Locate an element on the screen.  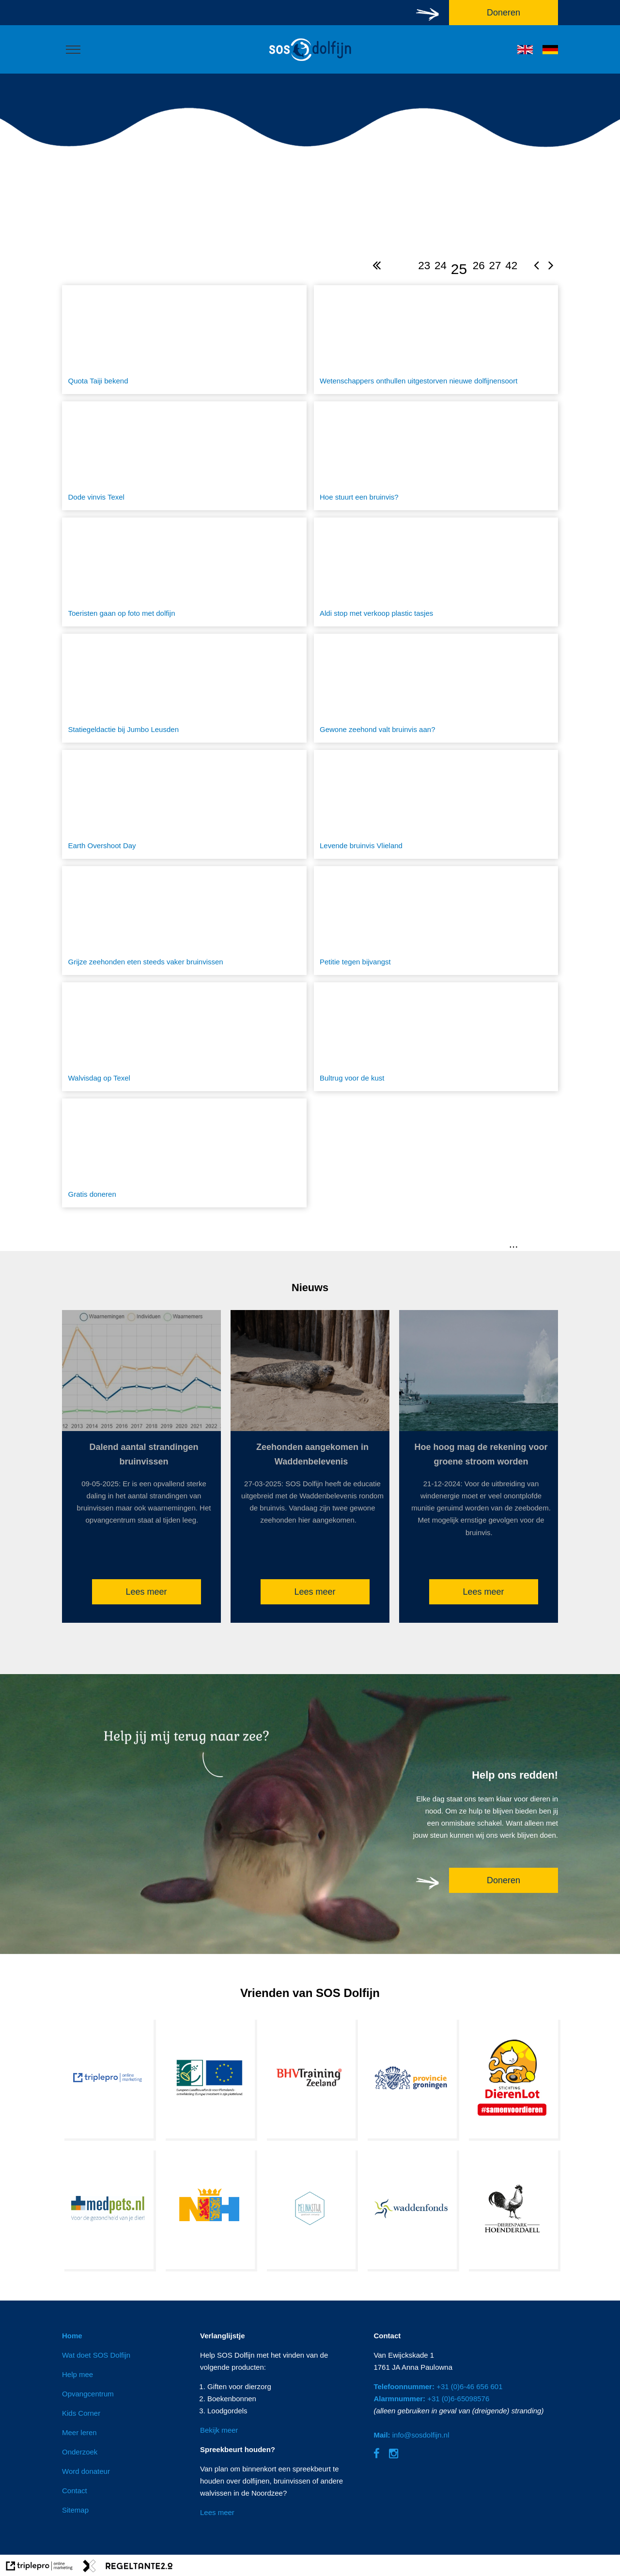
[Statiegeldactie bij Jumbo Leusden] is located at coordinates (184, 688).